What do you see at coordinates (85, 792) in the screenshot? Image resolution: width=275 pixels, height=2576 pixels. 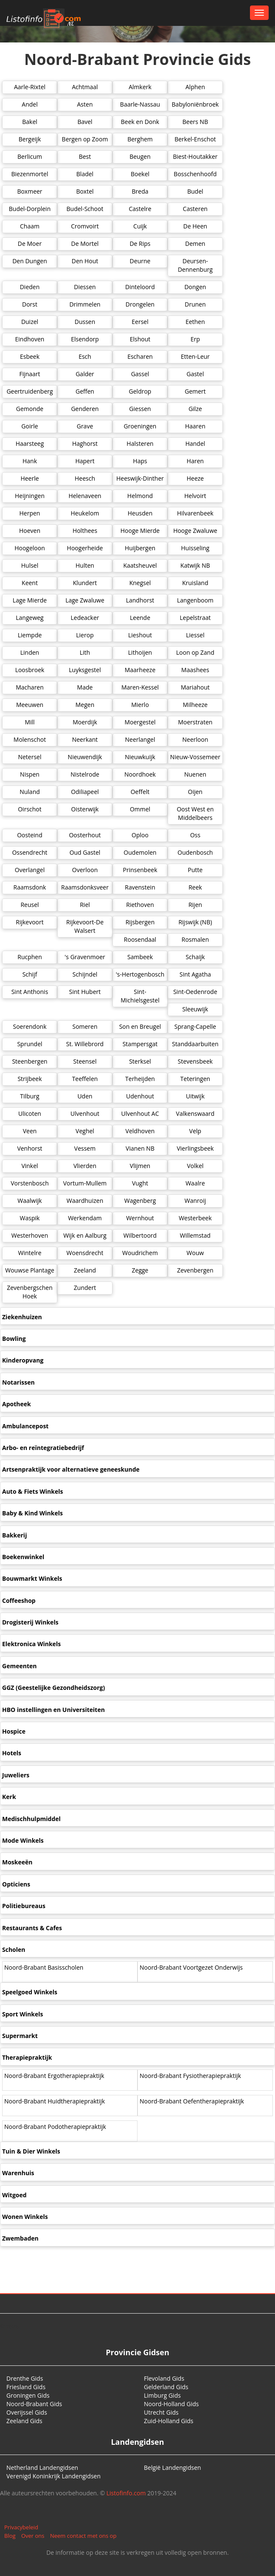 I see `Odiliapeel` at bounding box center [85, 792].